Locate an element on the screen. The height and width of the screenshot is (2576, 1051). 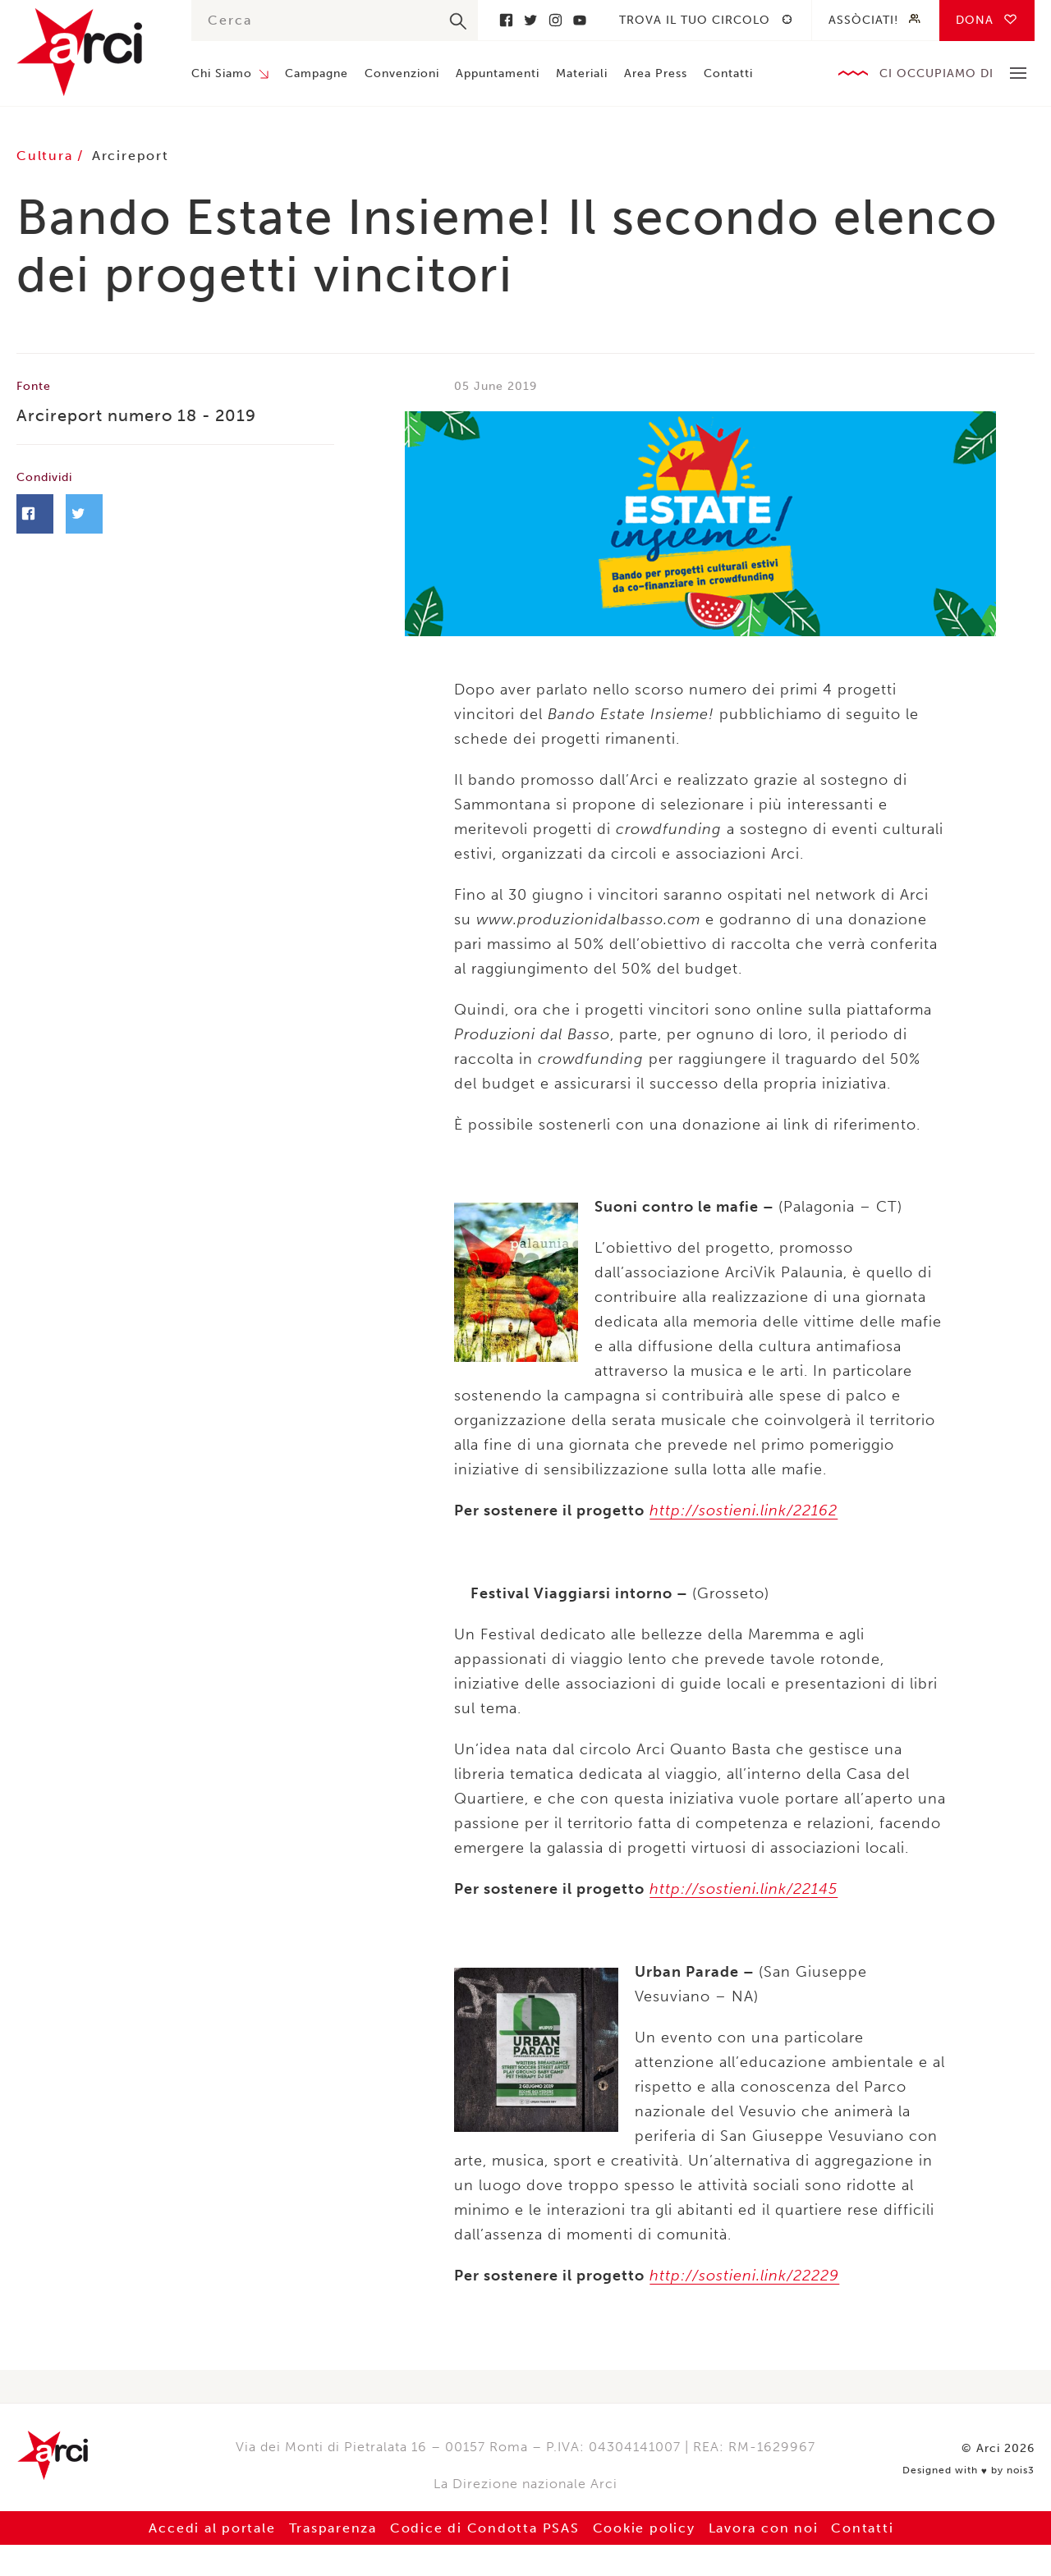
Cookie policy is located at coordinates (646, 2526).